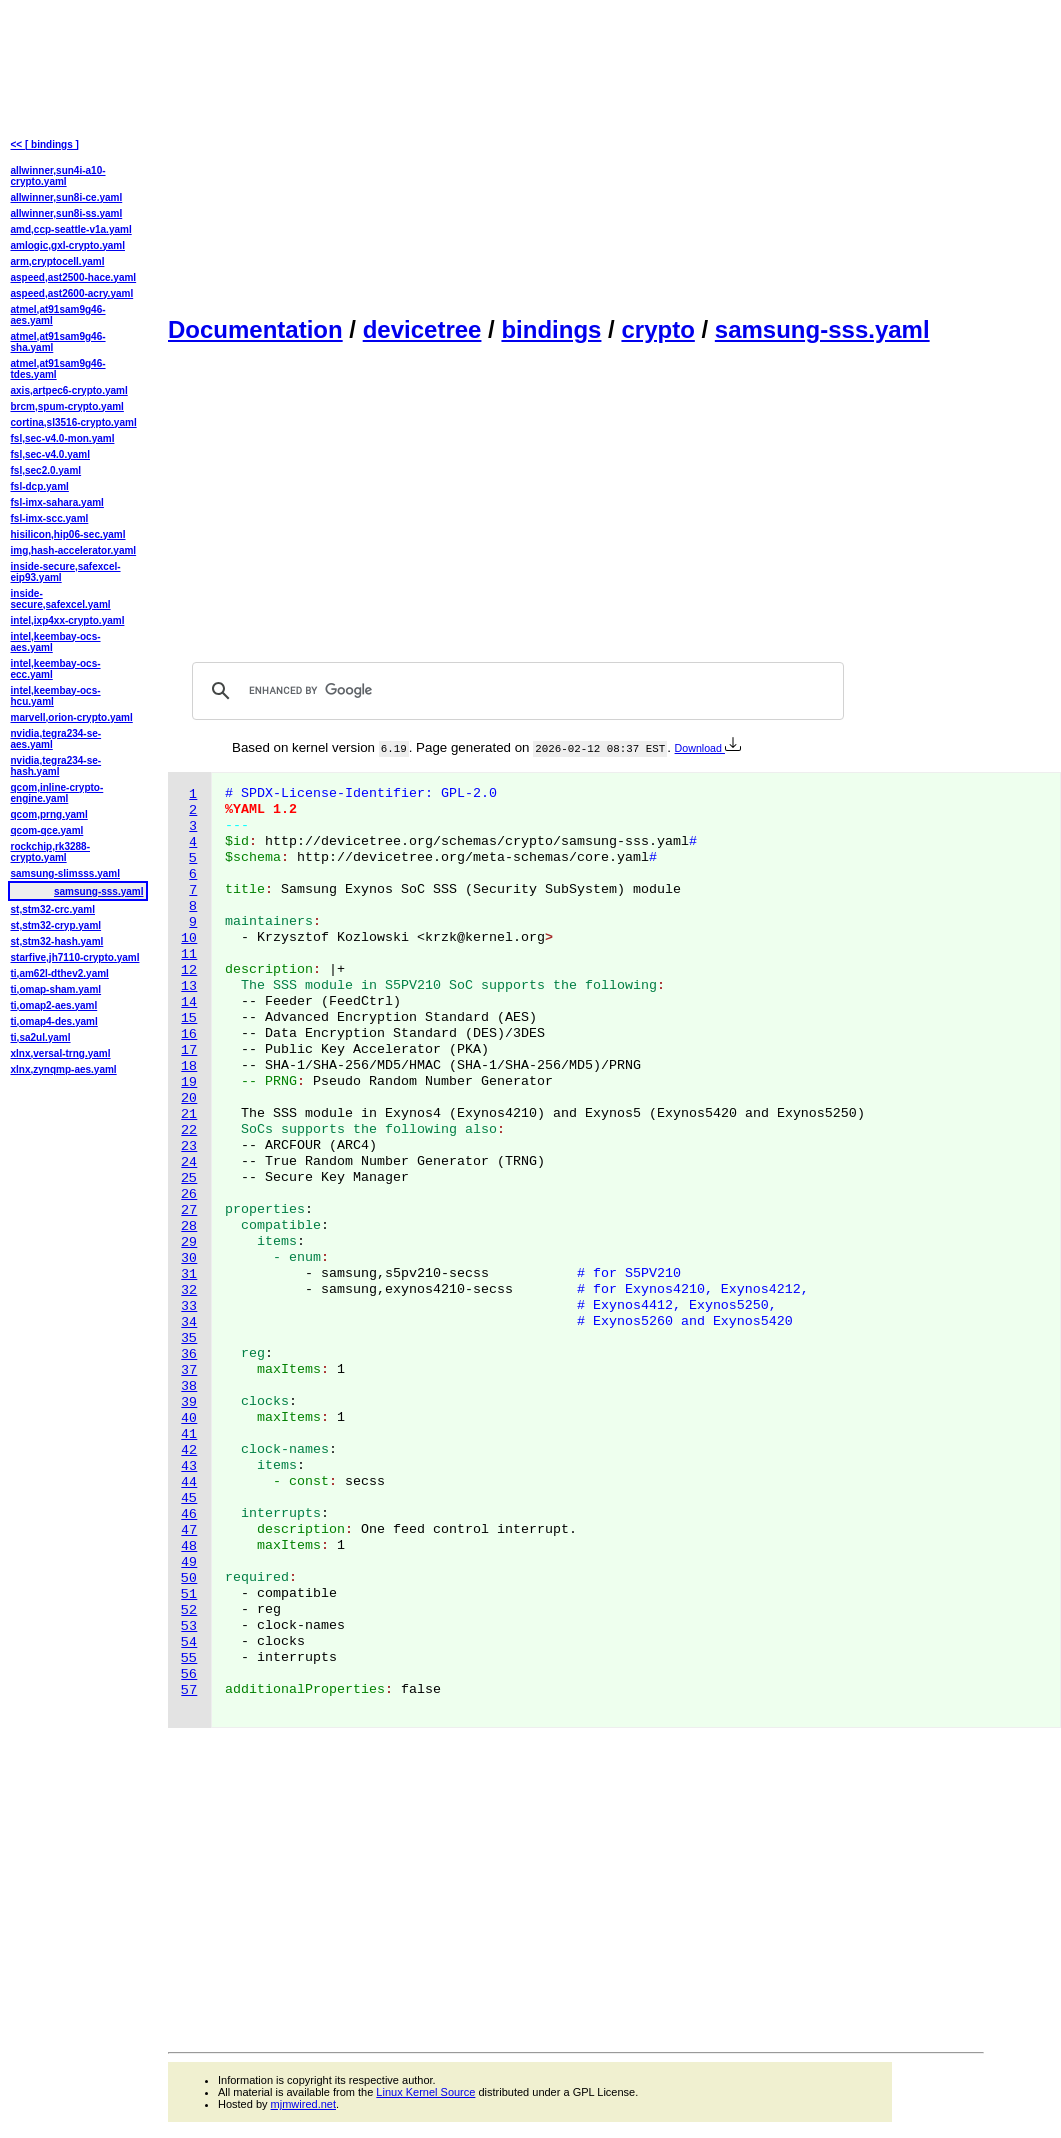  I want to click on amlogic,gxl-crypto.yaml, so click(68, 245).